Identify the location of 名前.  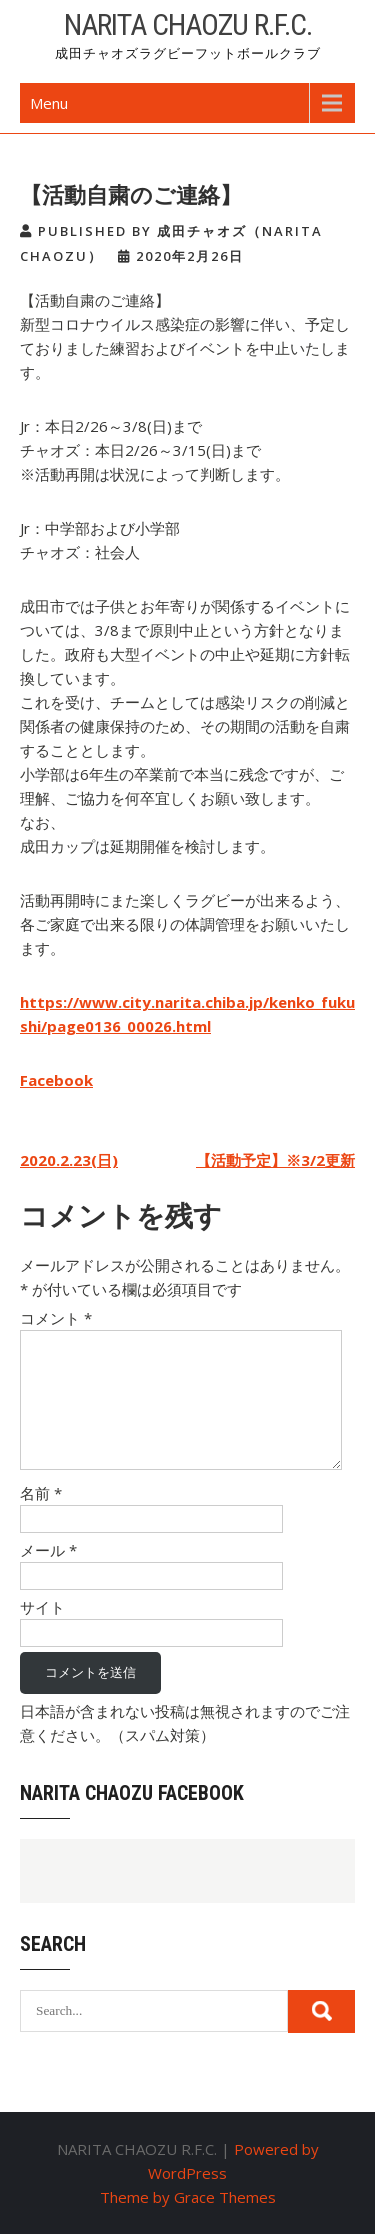
(41, 1493).